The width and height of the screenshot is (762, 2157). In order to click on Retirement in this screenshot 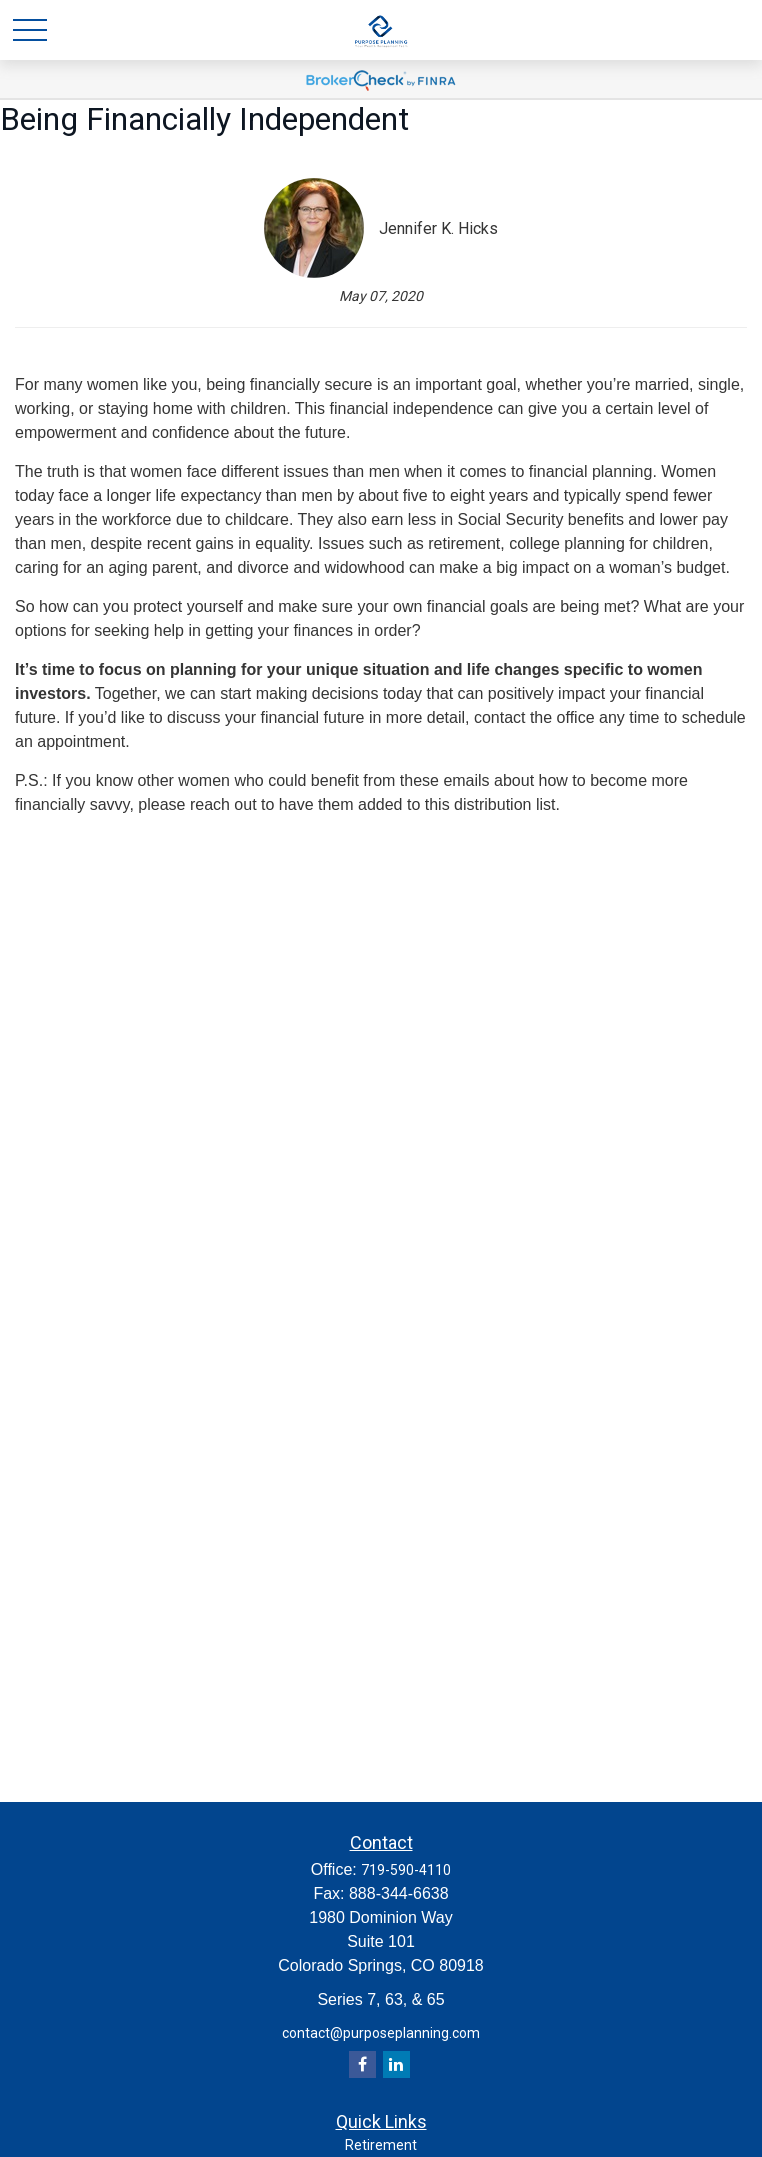, I will do `click(381, 2145)`.